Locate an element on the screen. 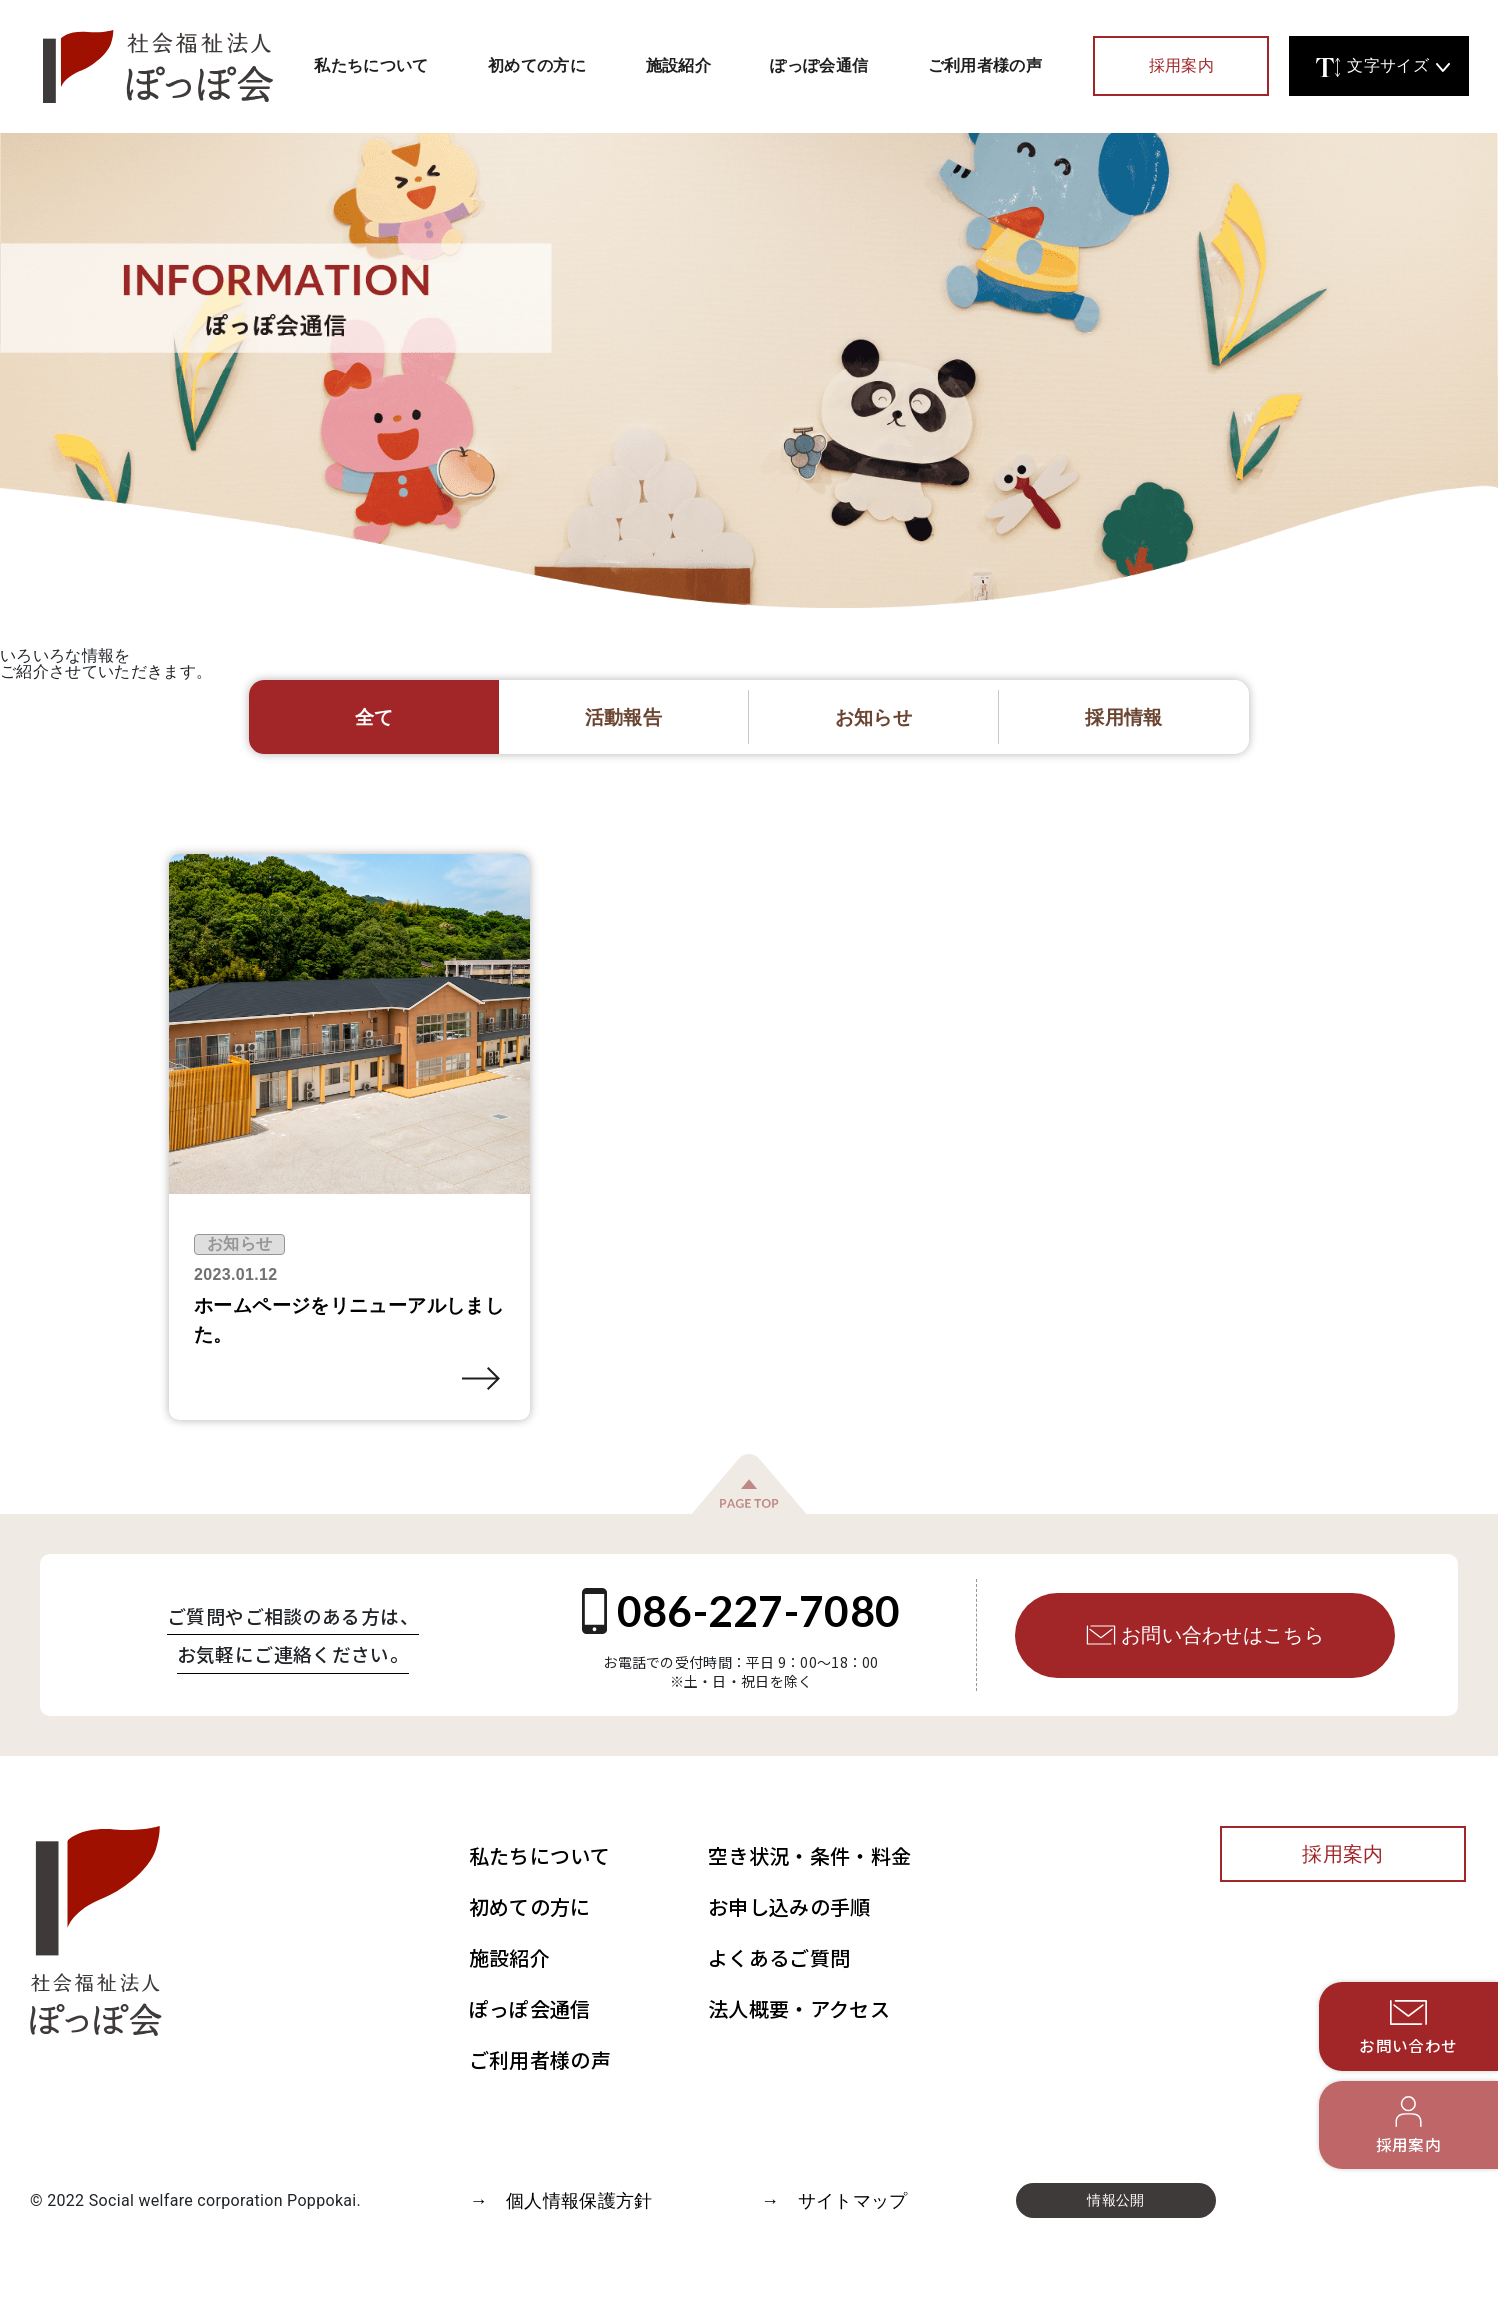 Image resolution: width=1498 pixels, height=2302 pixels. 空き状況・条件・料金 is located at coordinates (809, 1855).